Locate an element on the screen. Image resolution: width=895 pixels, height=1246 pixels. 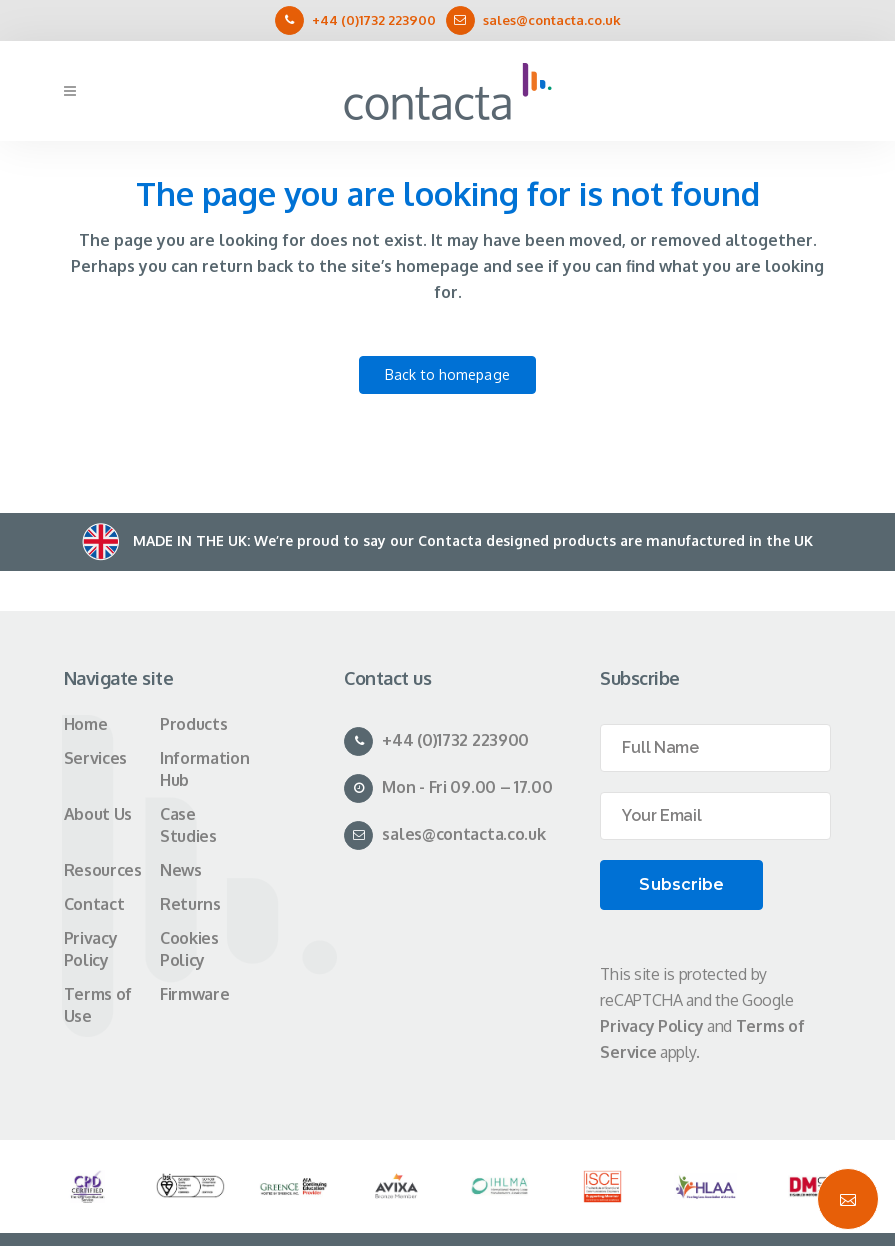
+44 (0)1732 223900 is located at coordinates (374, 20).